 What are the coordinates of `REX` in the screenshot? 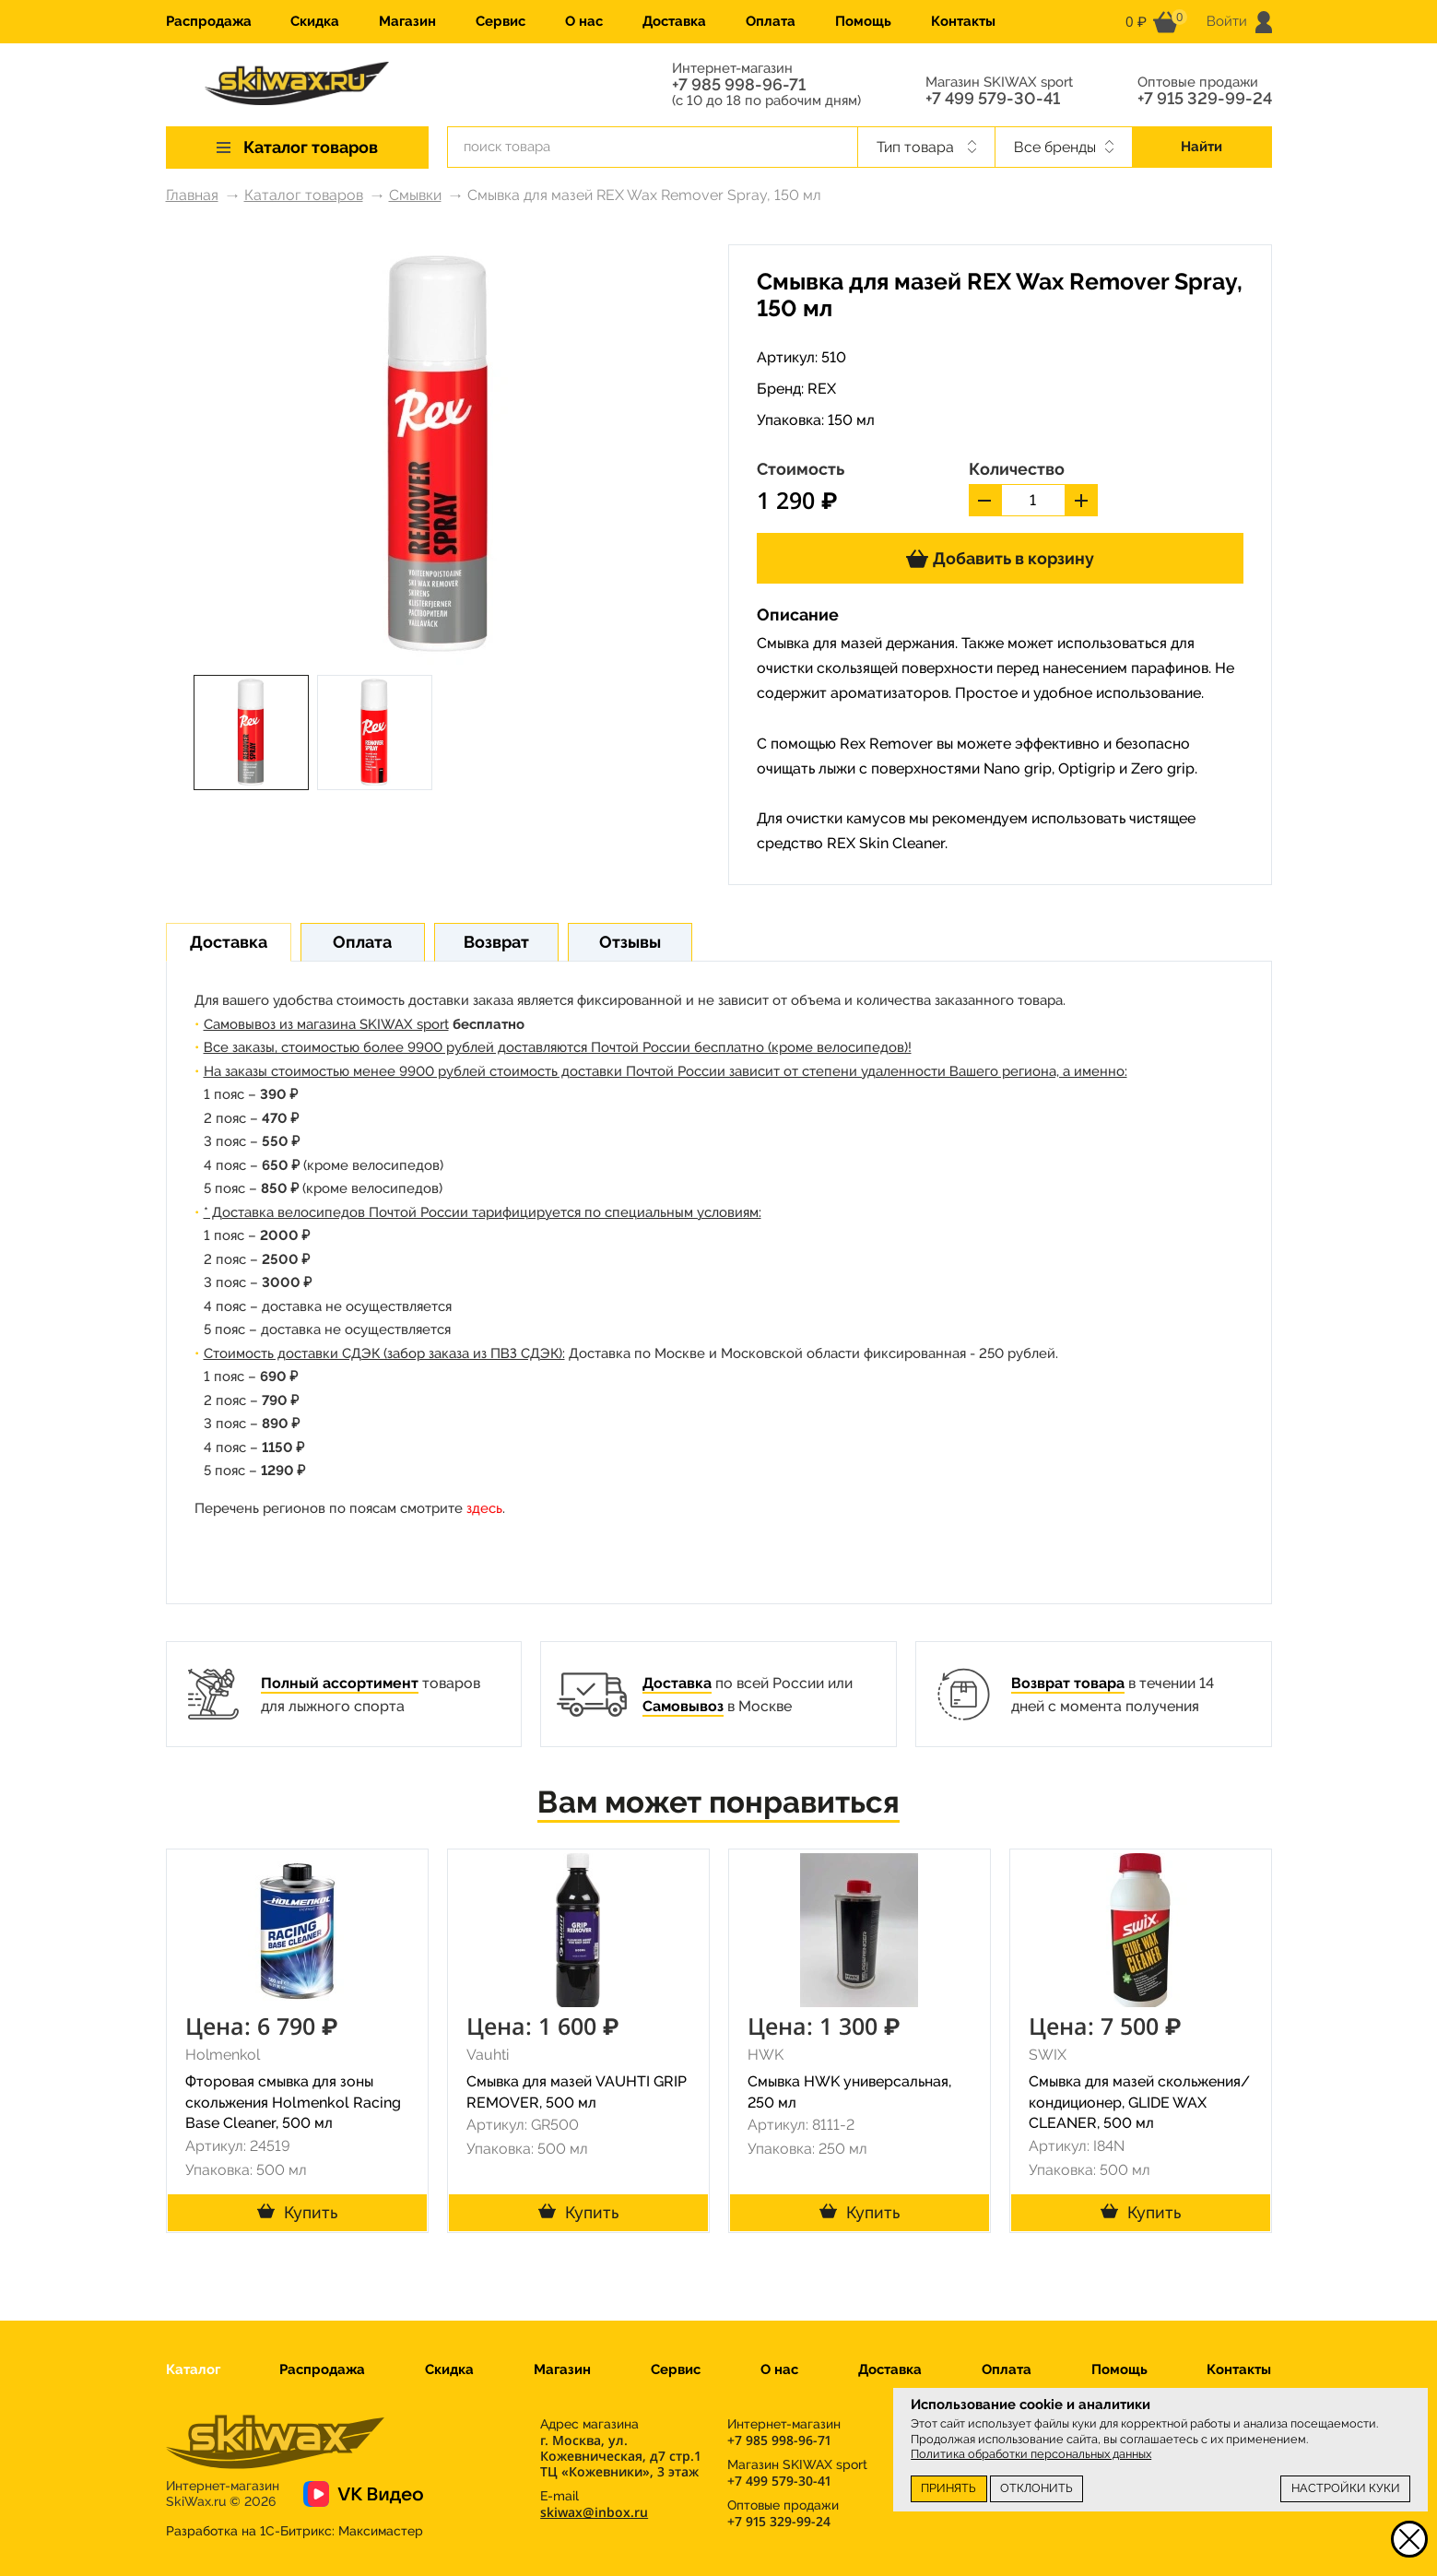 It's located at (821, 388).